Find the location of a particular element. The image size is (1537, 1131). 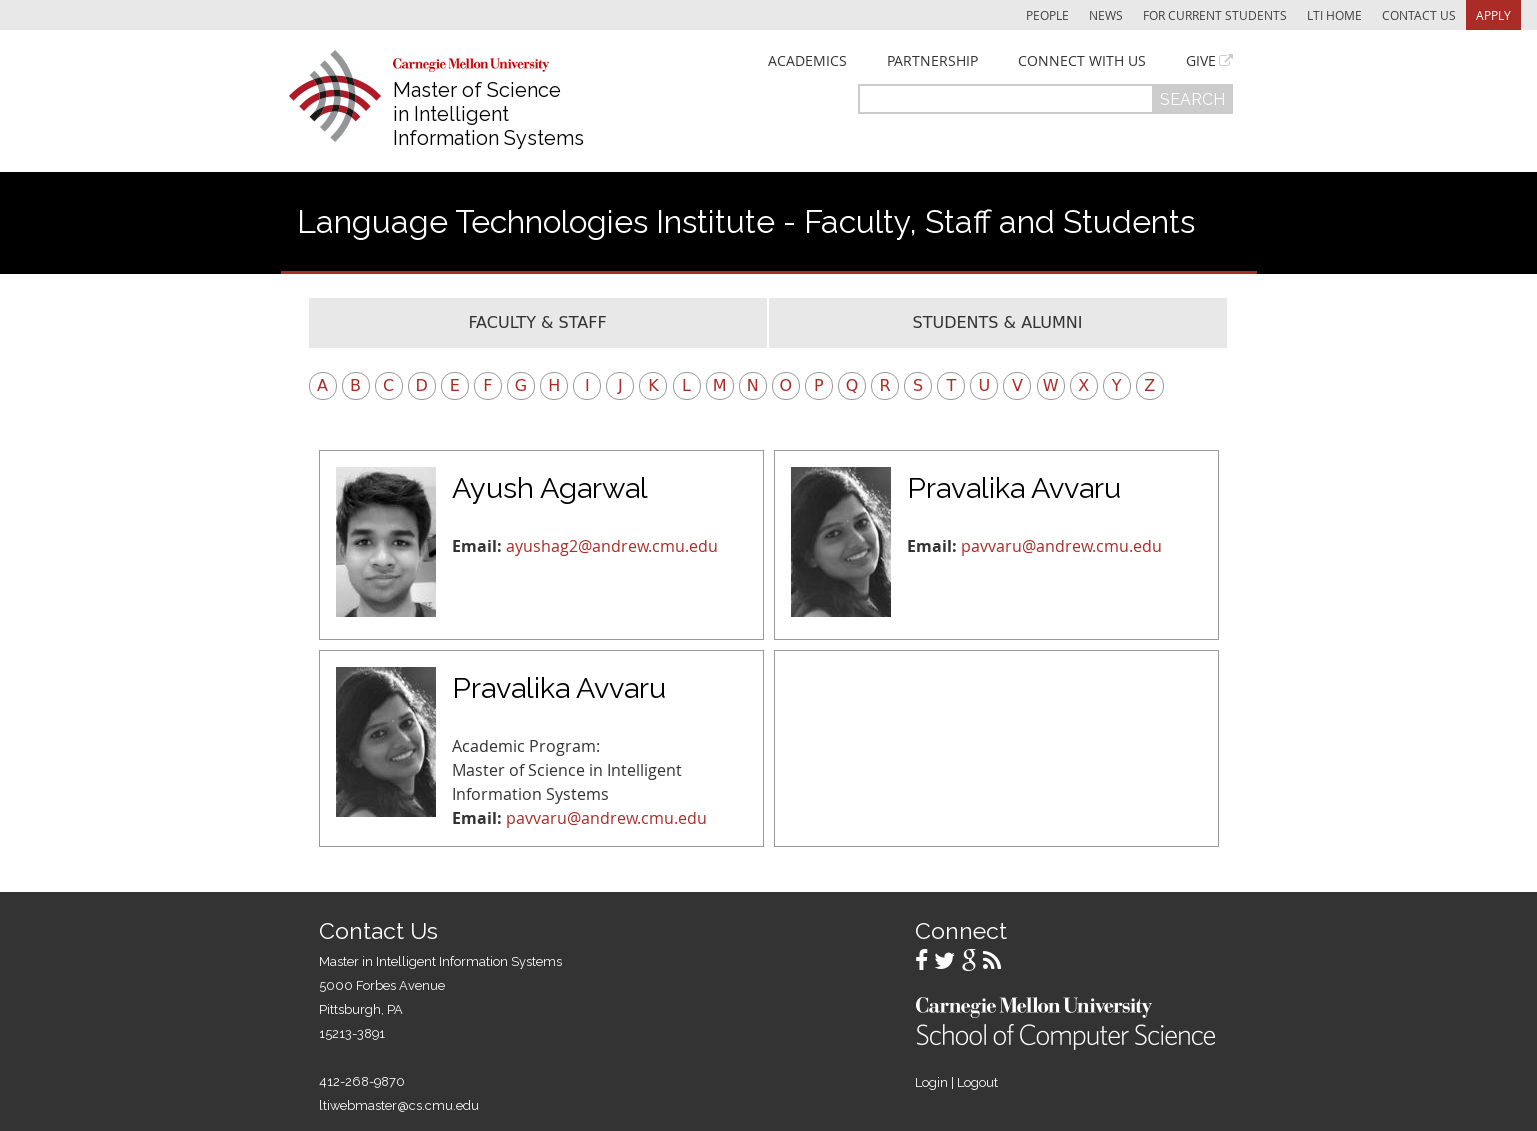

People is located at coordinates (1047, 15).